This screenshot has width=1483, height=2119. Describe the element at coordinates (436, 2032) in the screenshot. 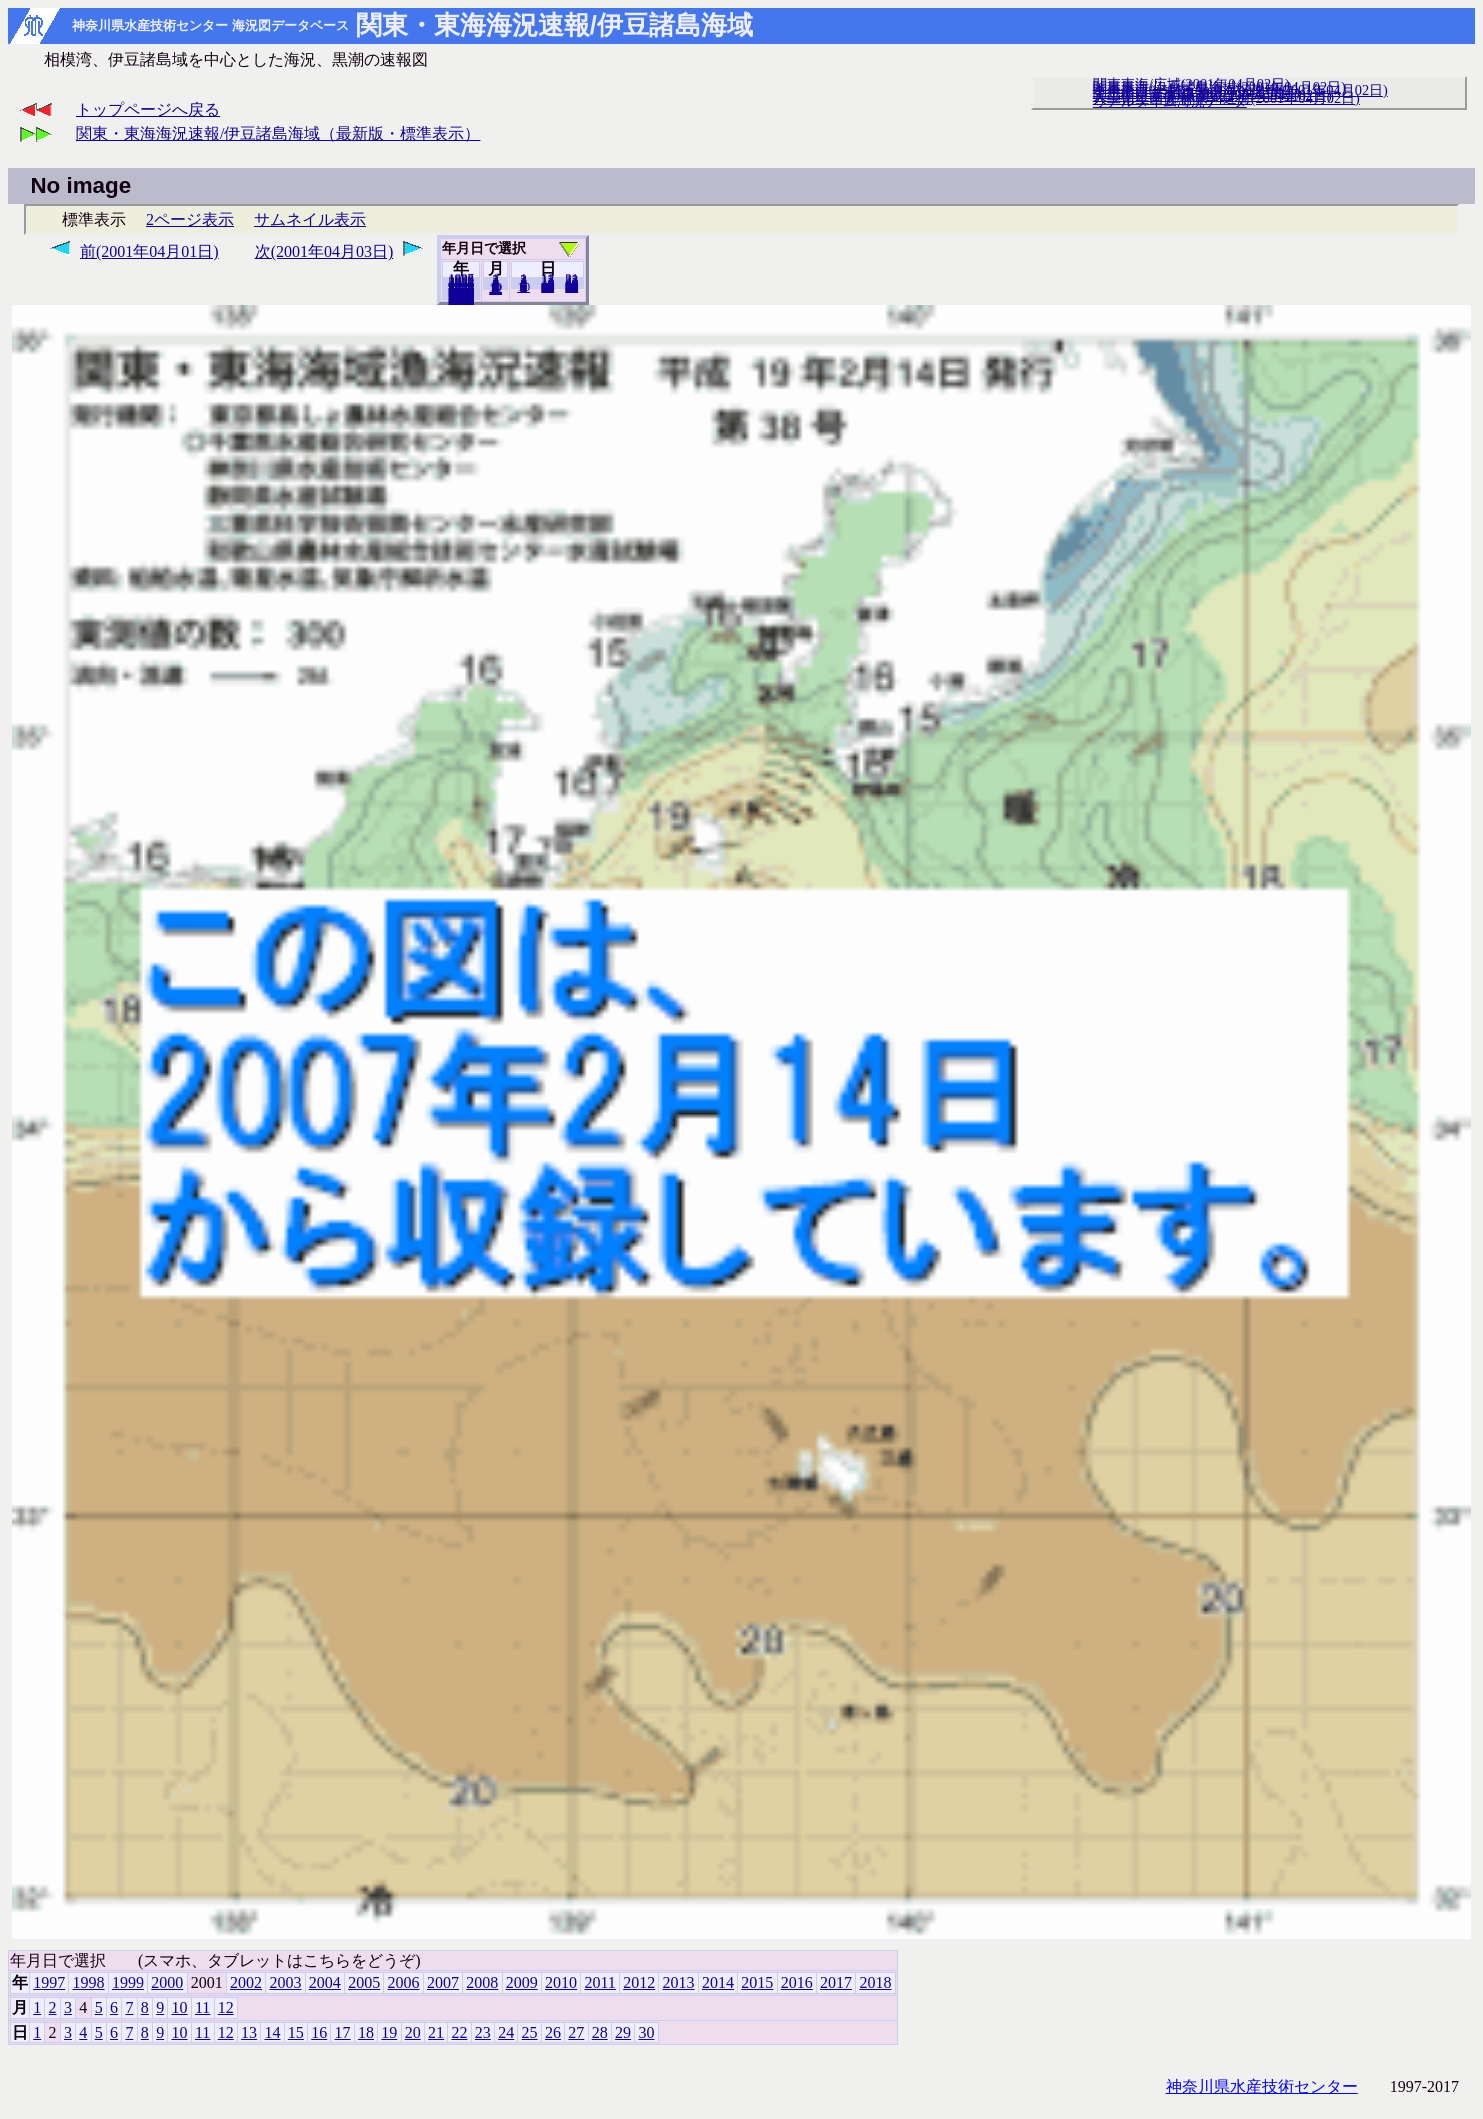

I see `21` at that location.